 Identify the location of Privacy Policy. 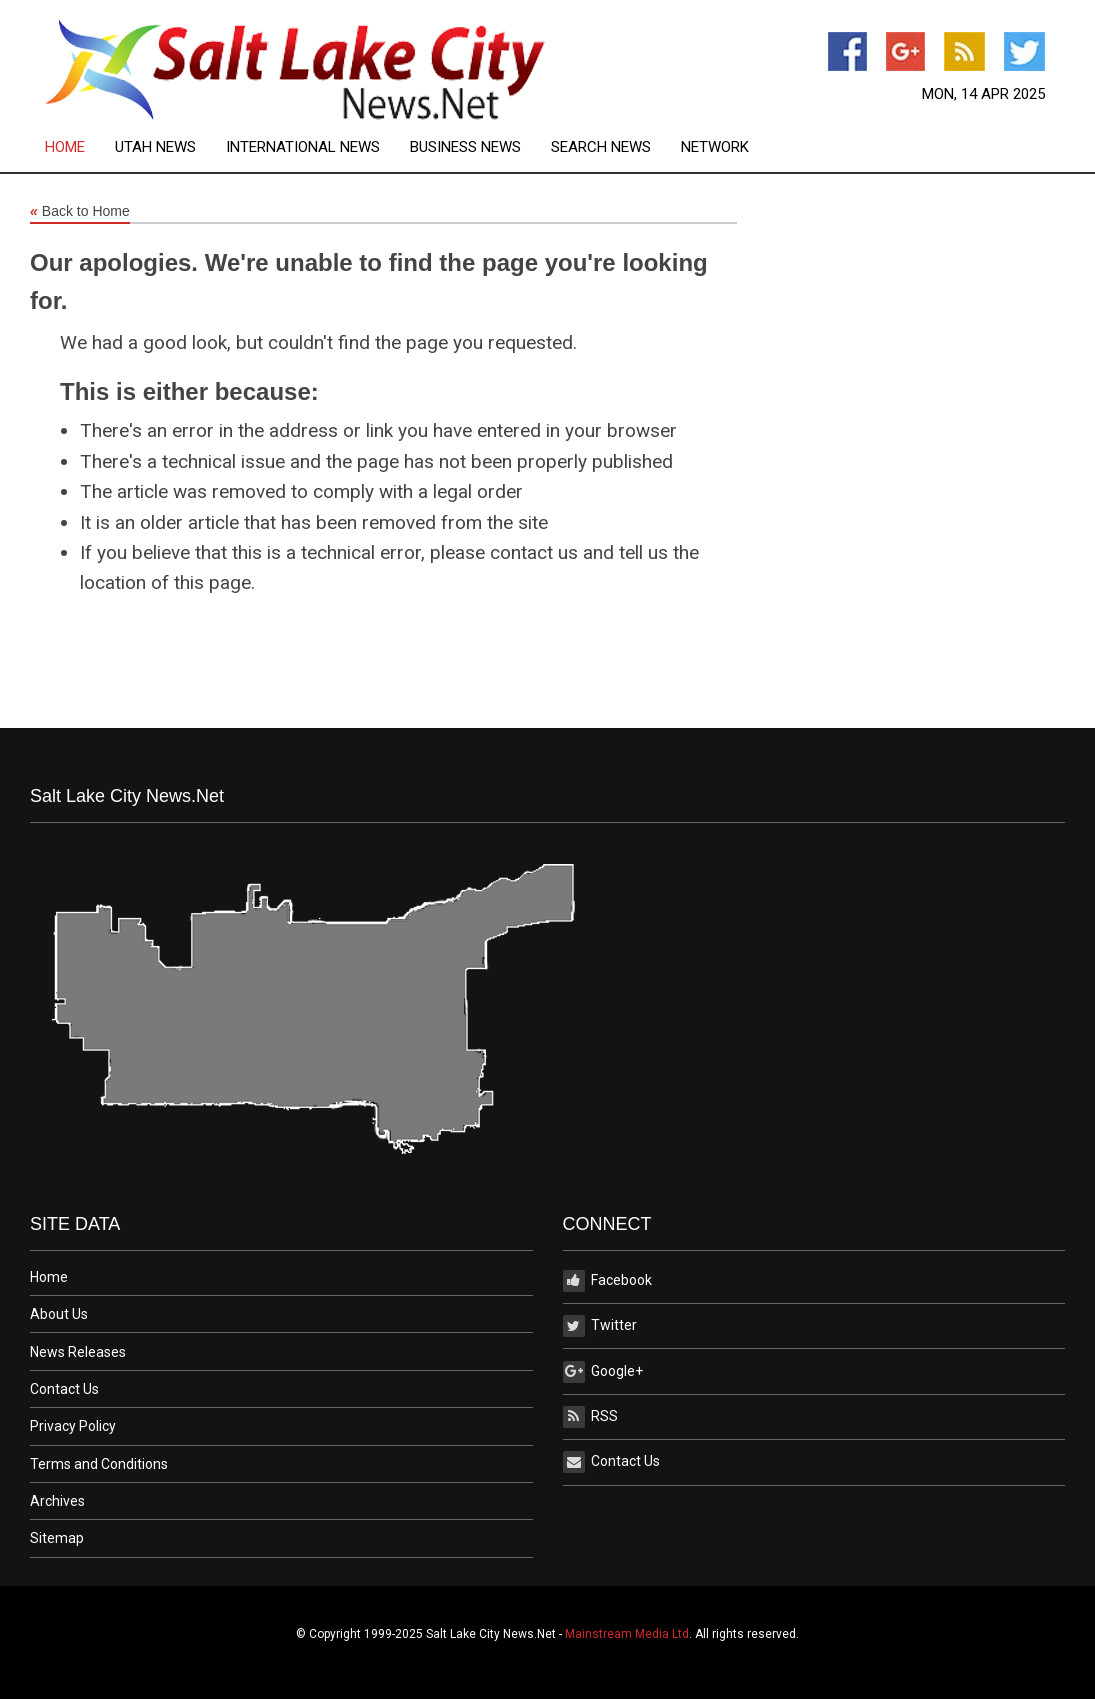
(73, 1426).